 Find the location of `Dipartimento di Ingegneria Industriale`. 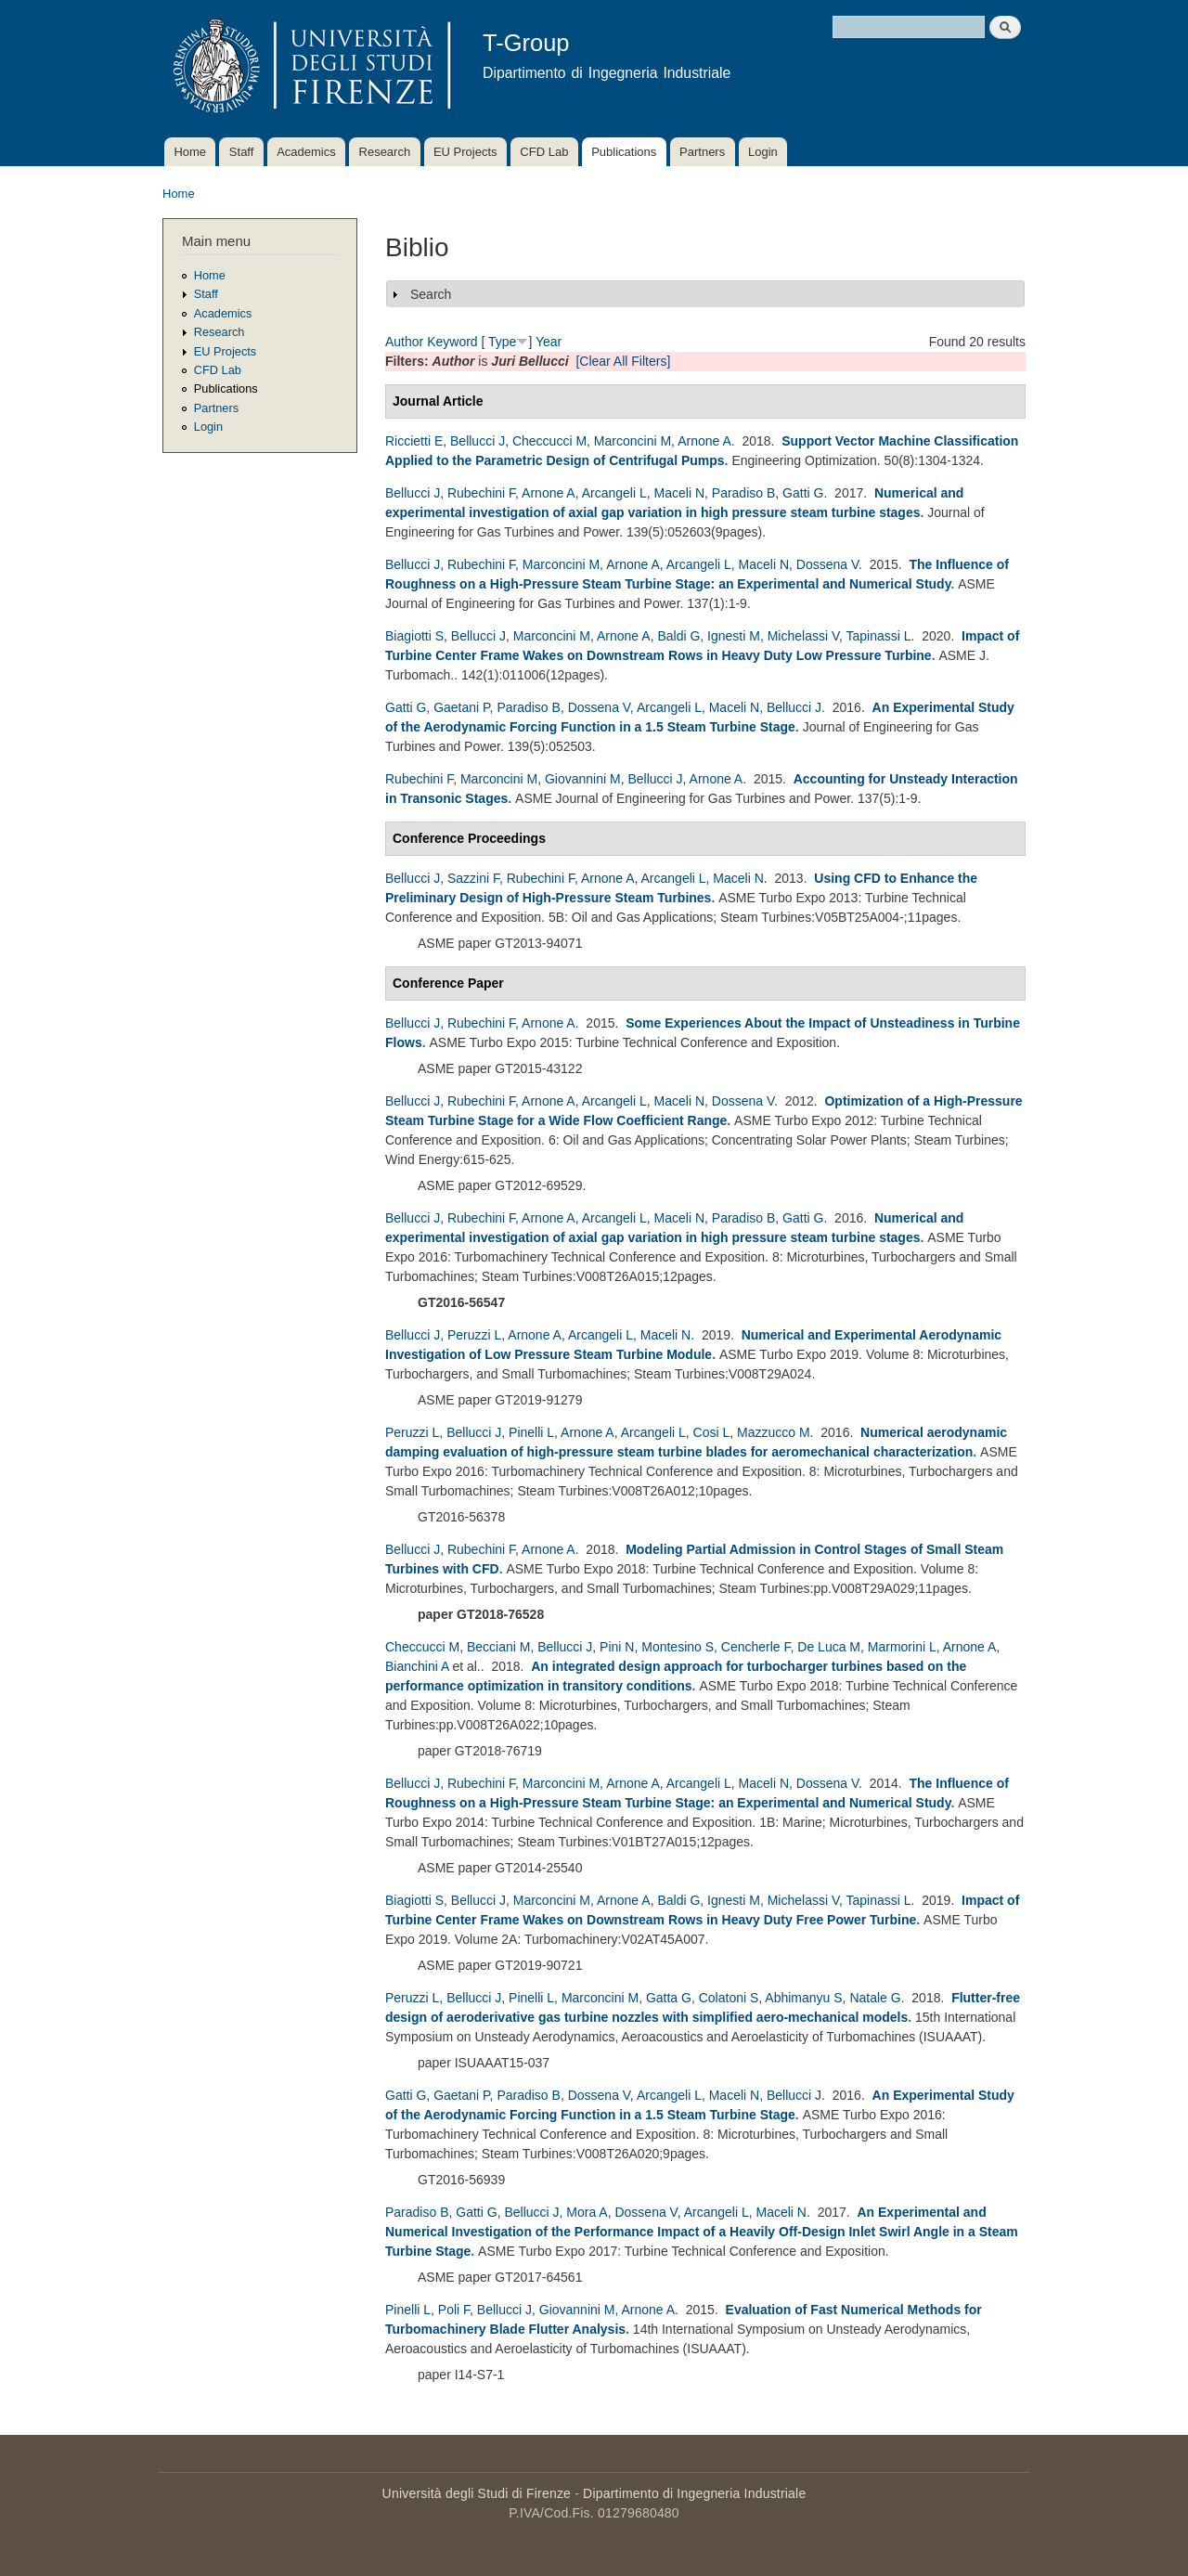

Dipartimento di Ingegneria Industriale is located at coordinates (694, 2493).